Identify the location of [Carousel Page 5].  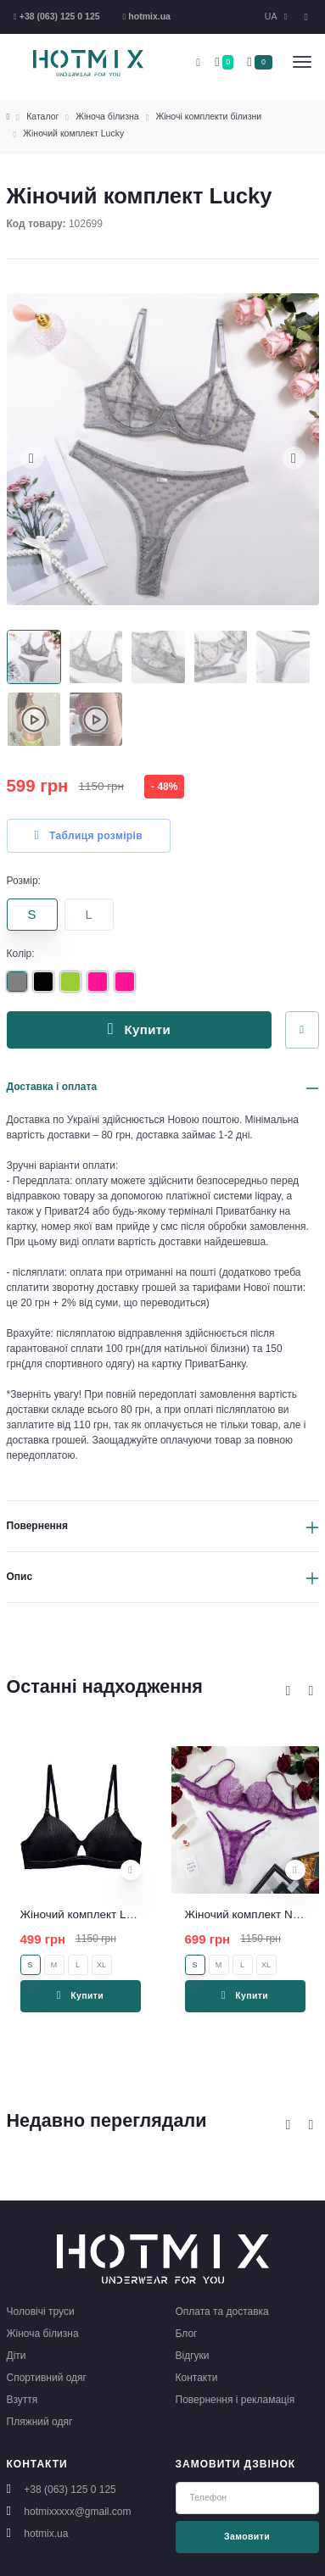
(282, 657).